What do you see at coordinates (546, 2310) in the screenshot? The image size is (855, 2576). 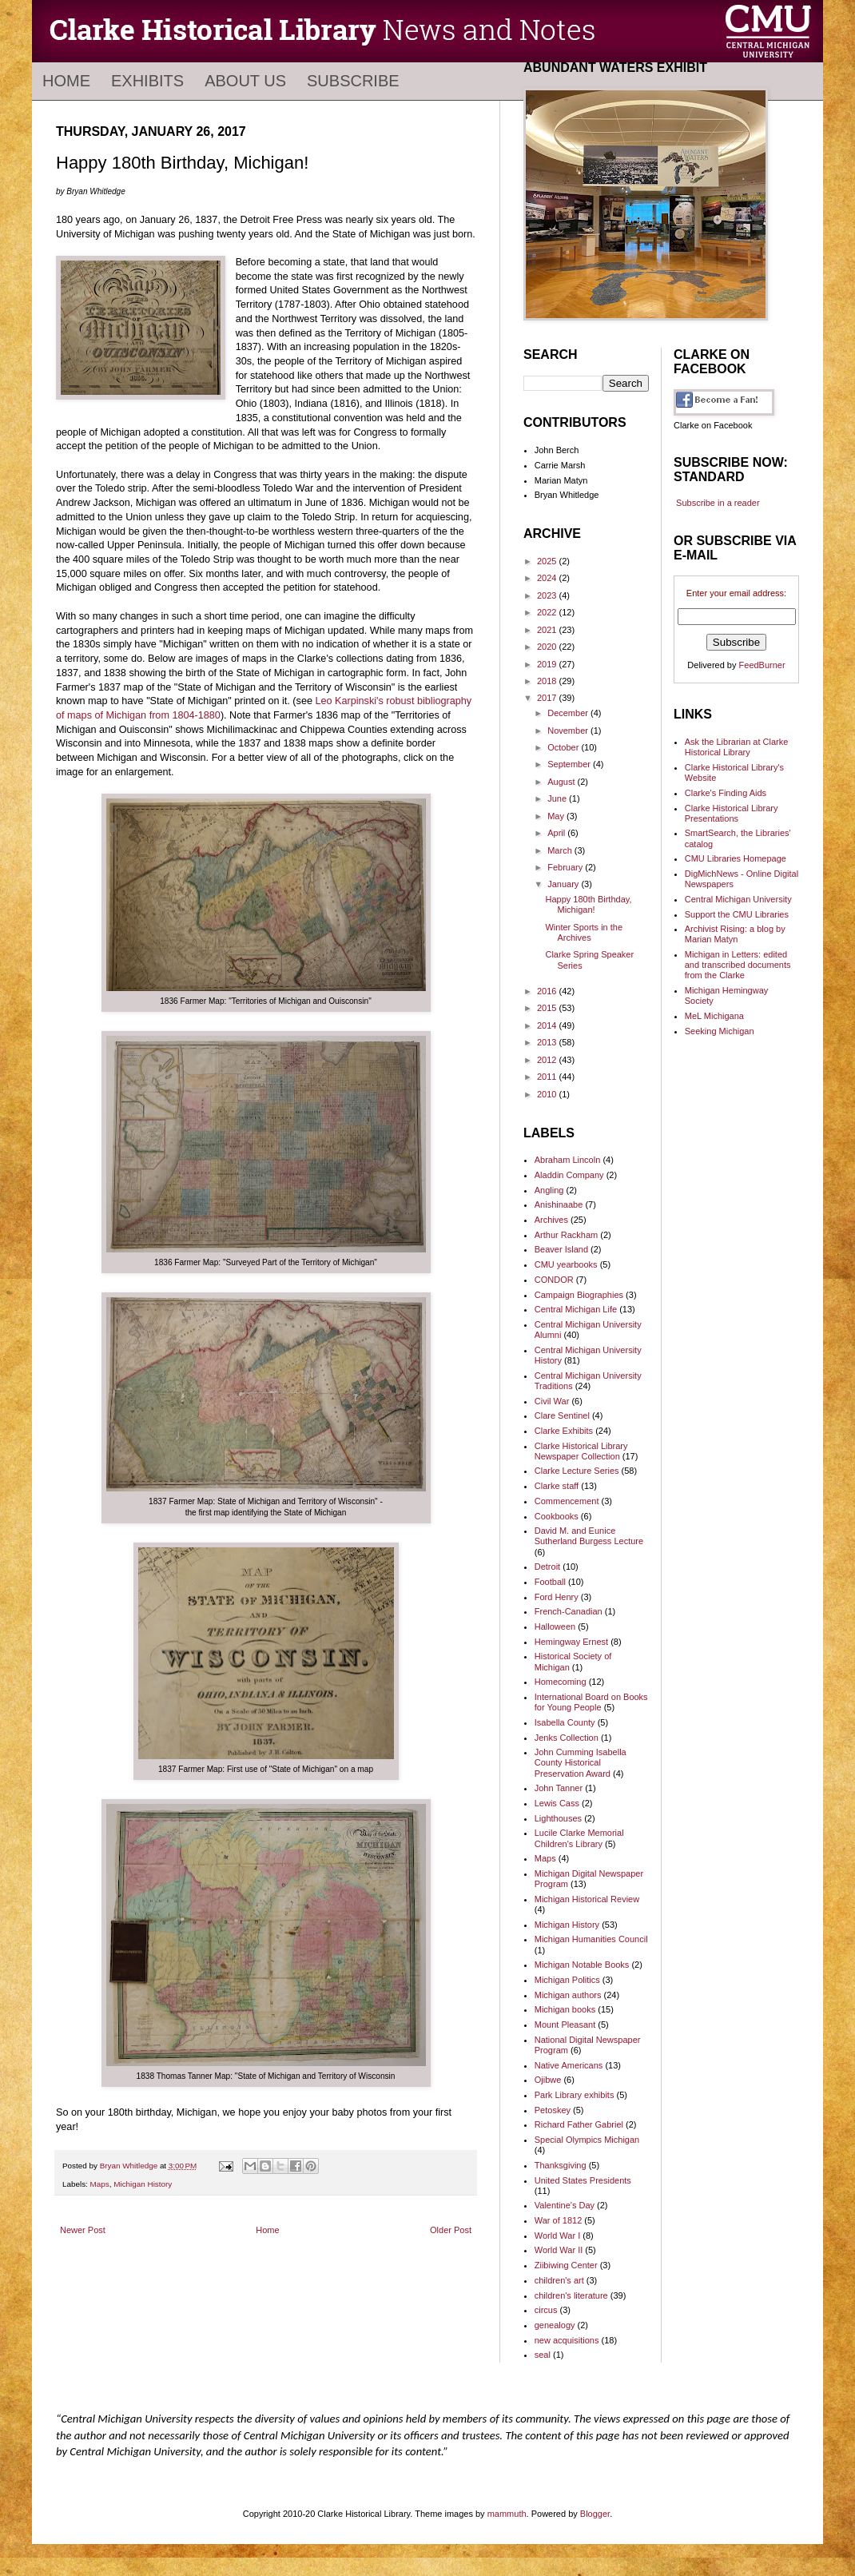 I see `circus` at bounding box center [546, 2310].